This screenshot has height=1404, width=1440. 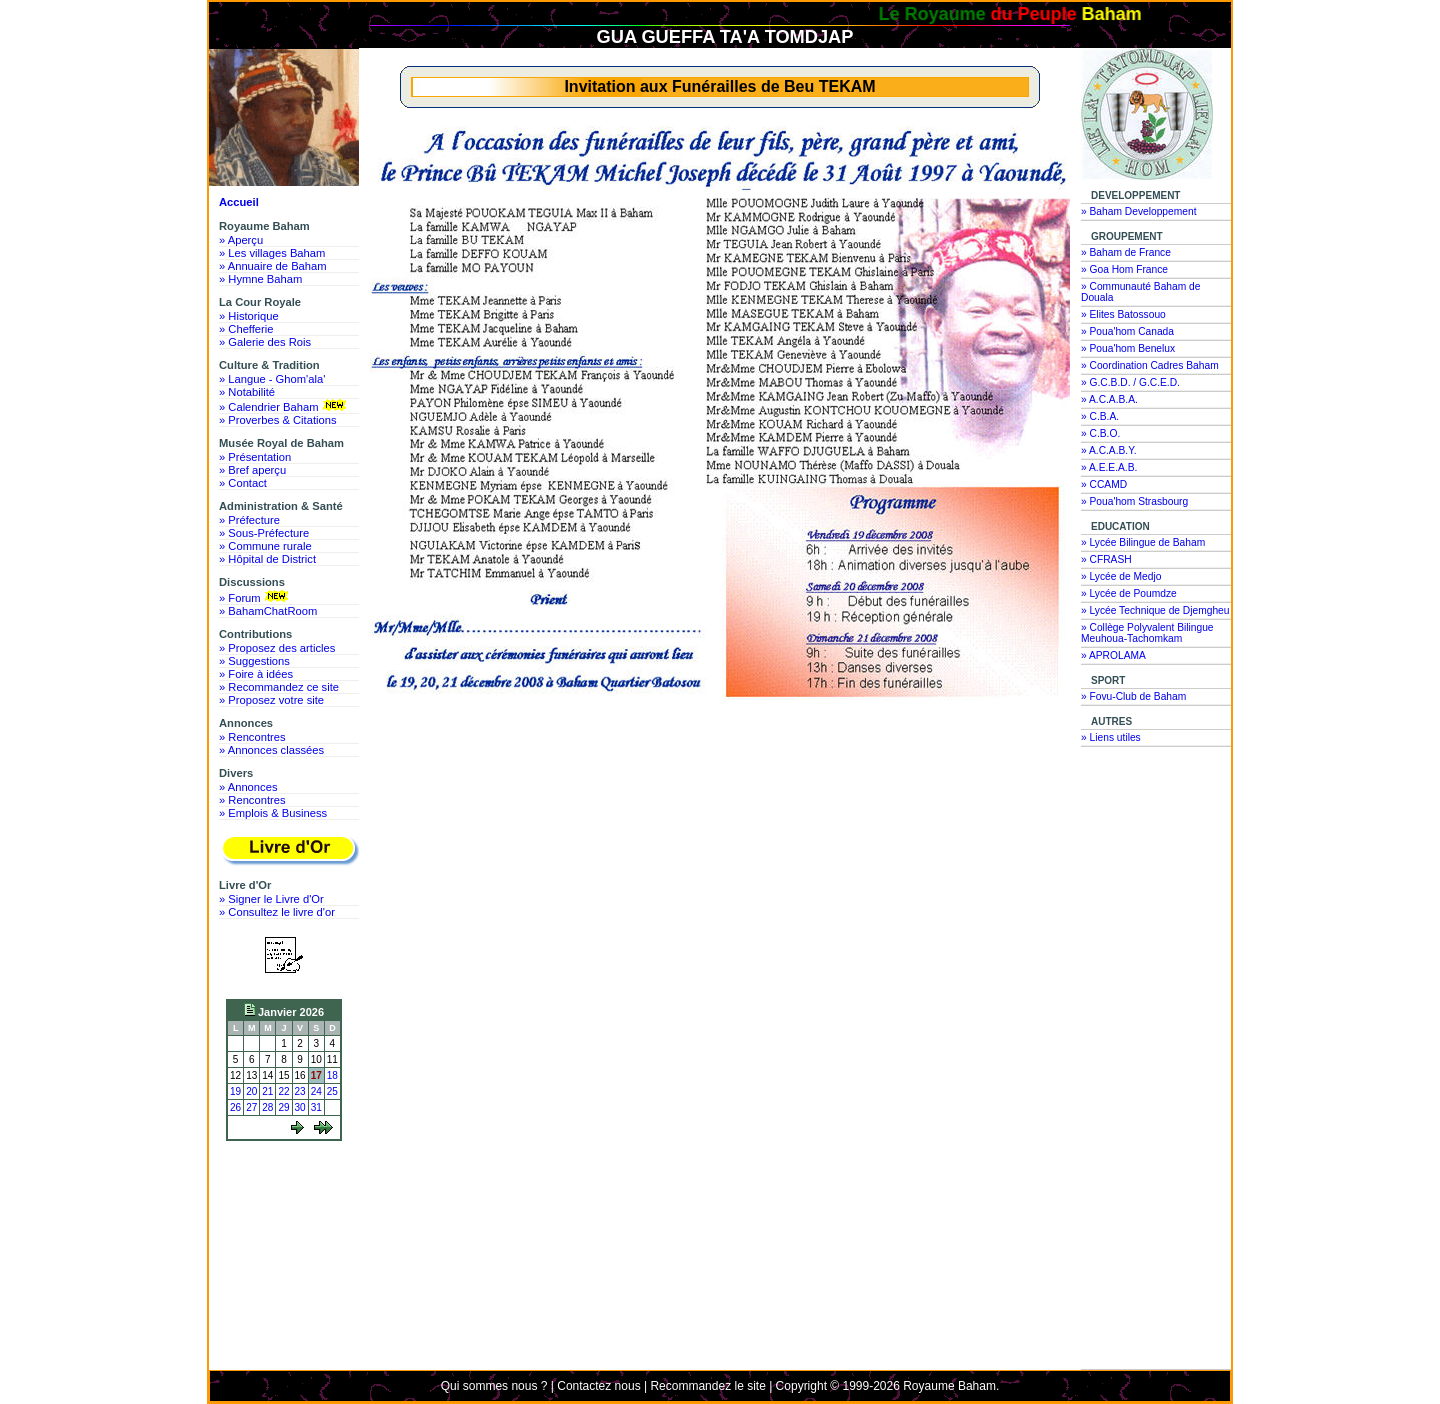 I want to click on 24, so click(x=316, y=1091).